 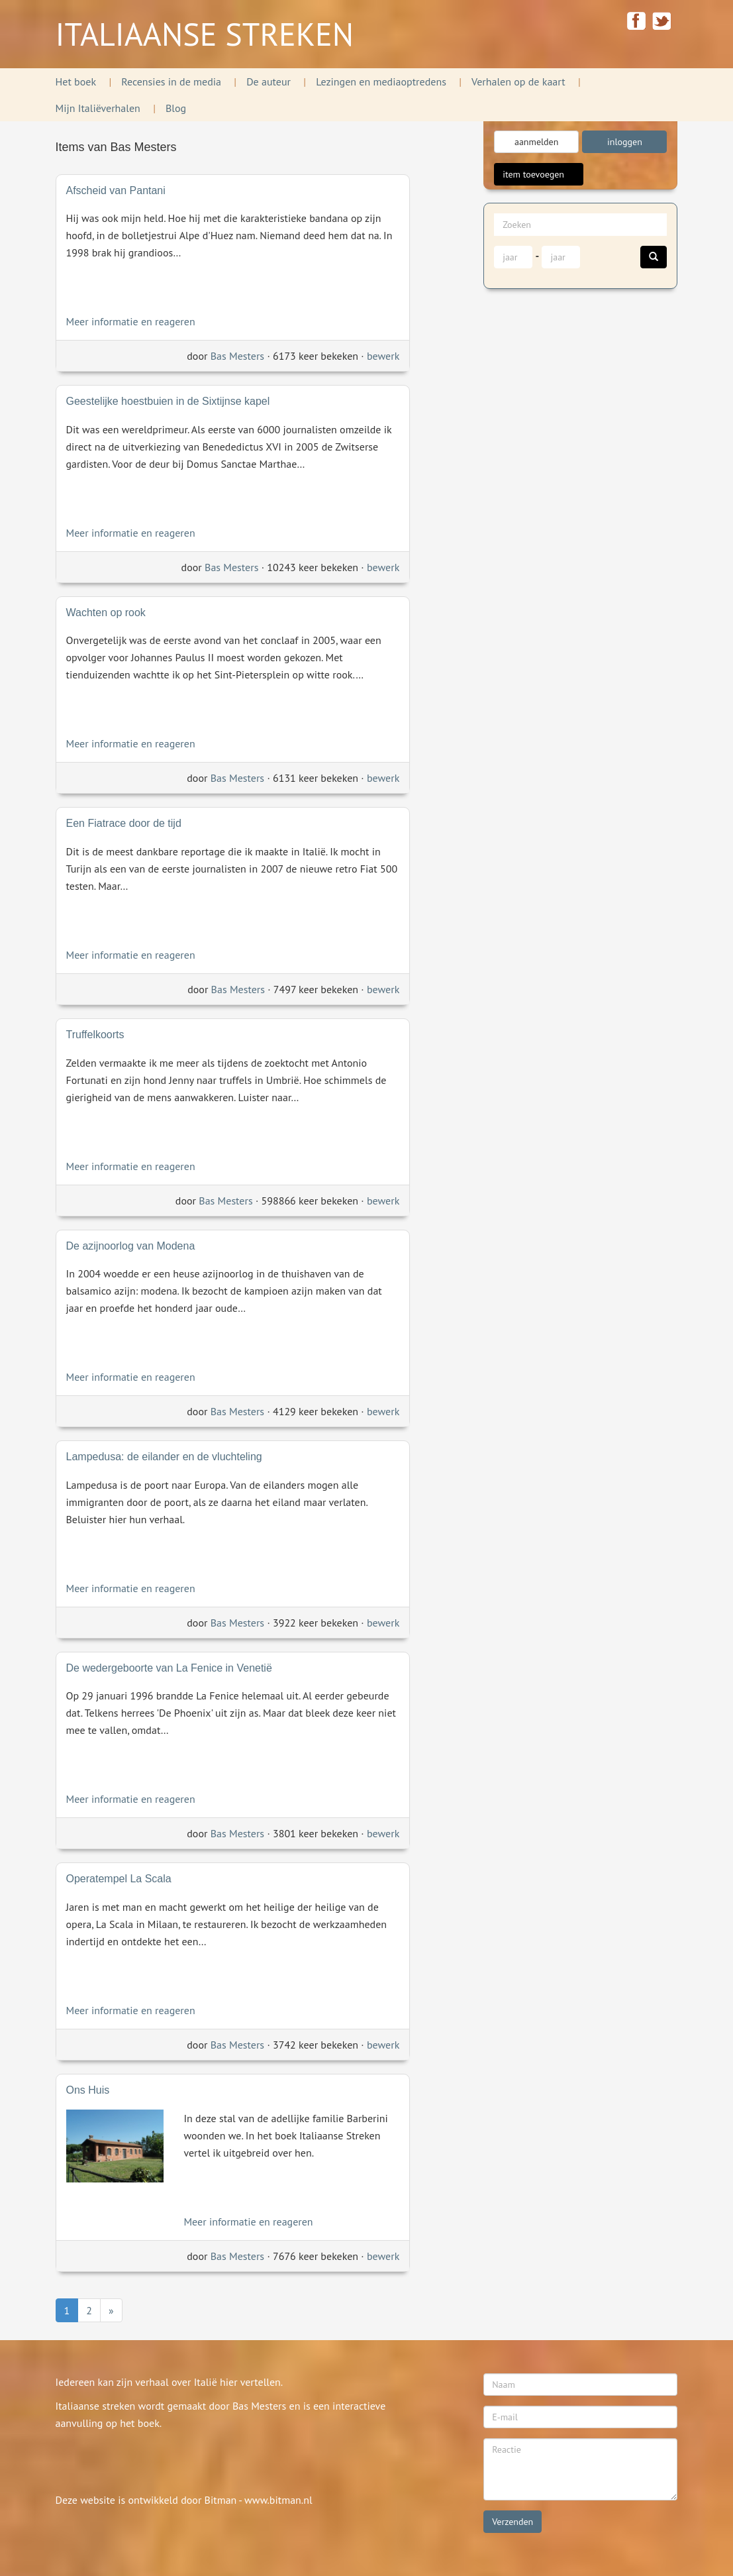 What do you see at coordinates (268, 81) in the screenshot?
I see `De auteur` at bounding box center [268, 81].